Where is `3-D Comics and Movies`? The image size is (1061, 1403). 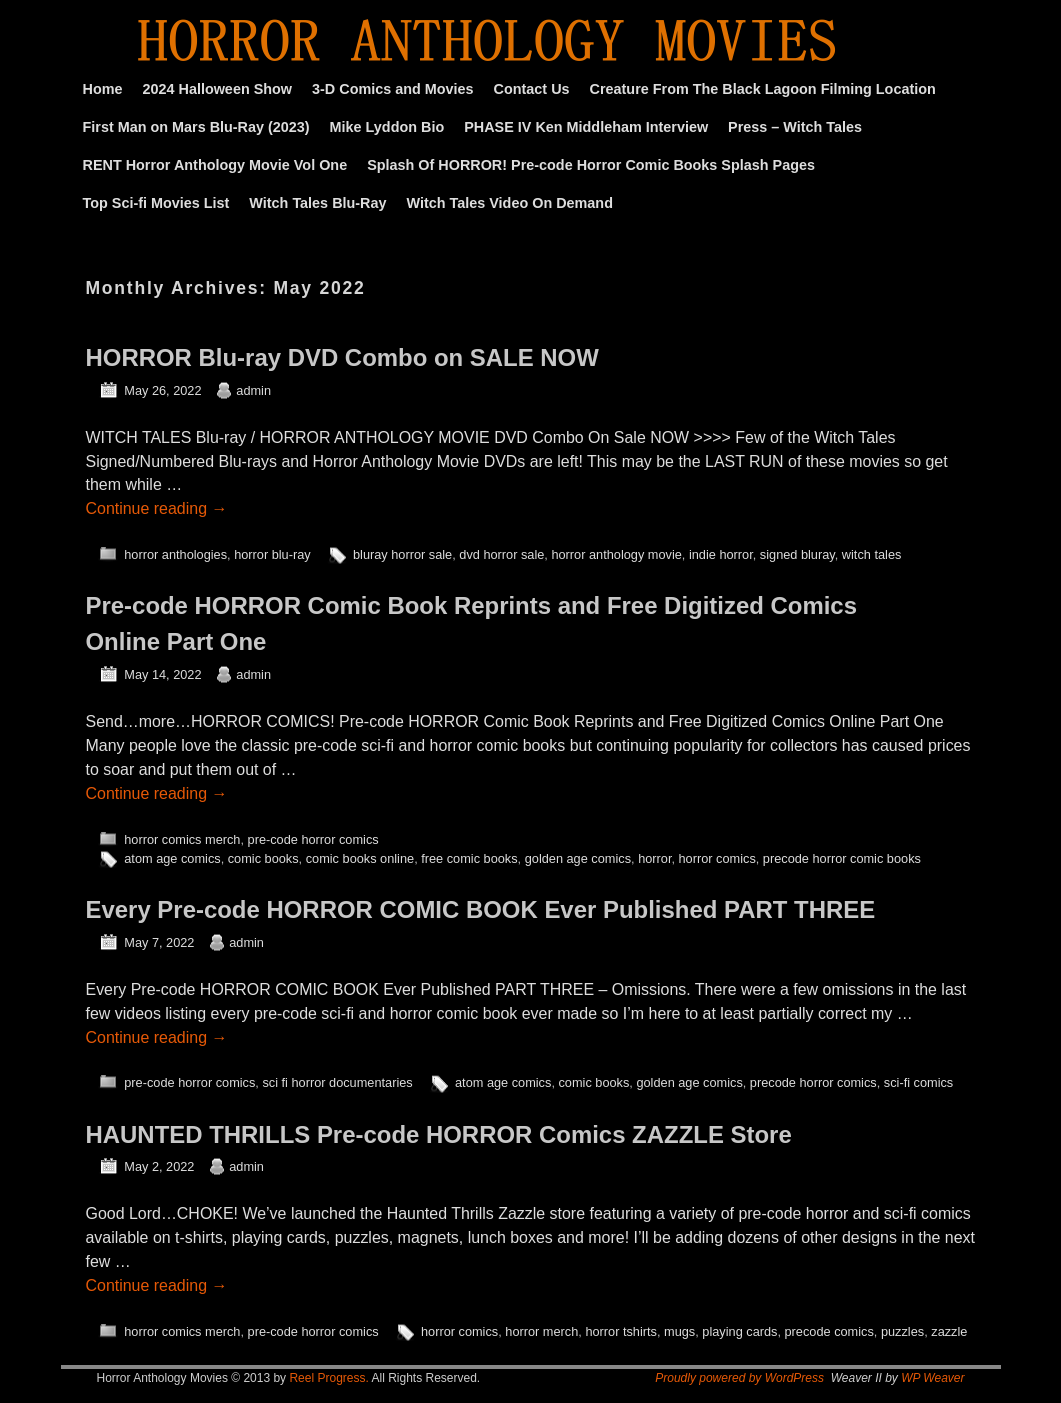
3-D Comics and Movies is located at coordinates (393, 89).